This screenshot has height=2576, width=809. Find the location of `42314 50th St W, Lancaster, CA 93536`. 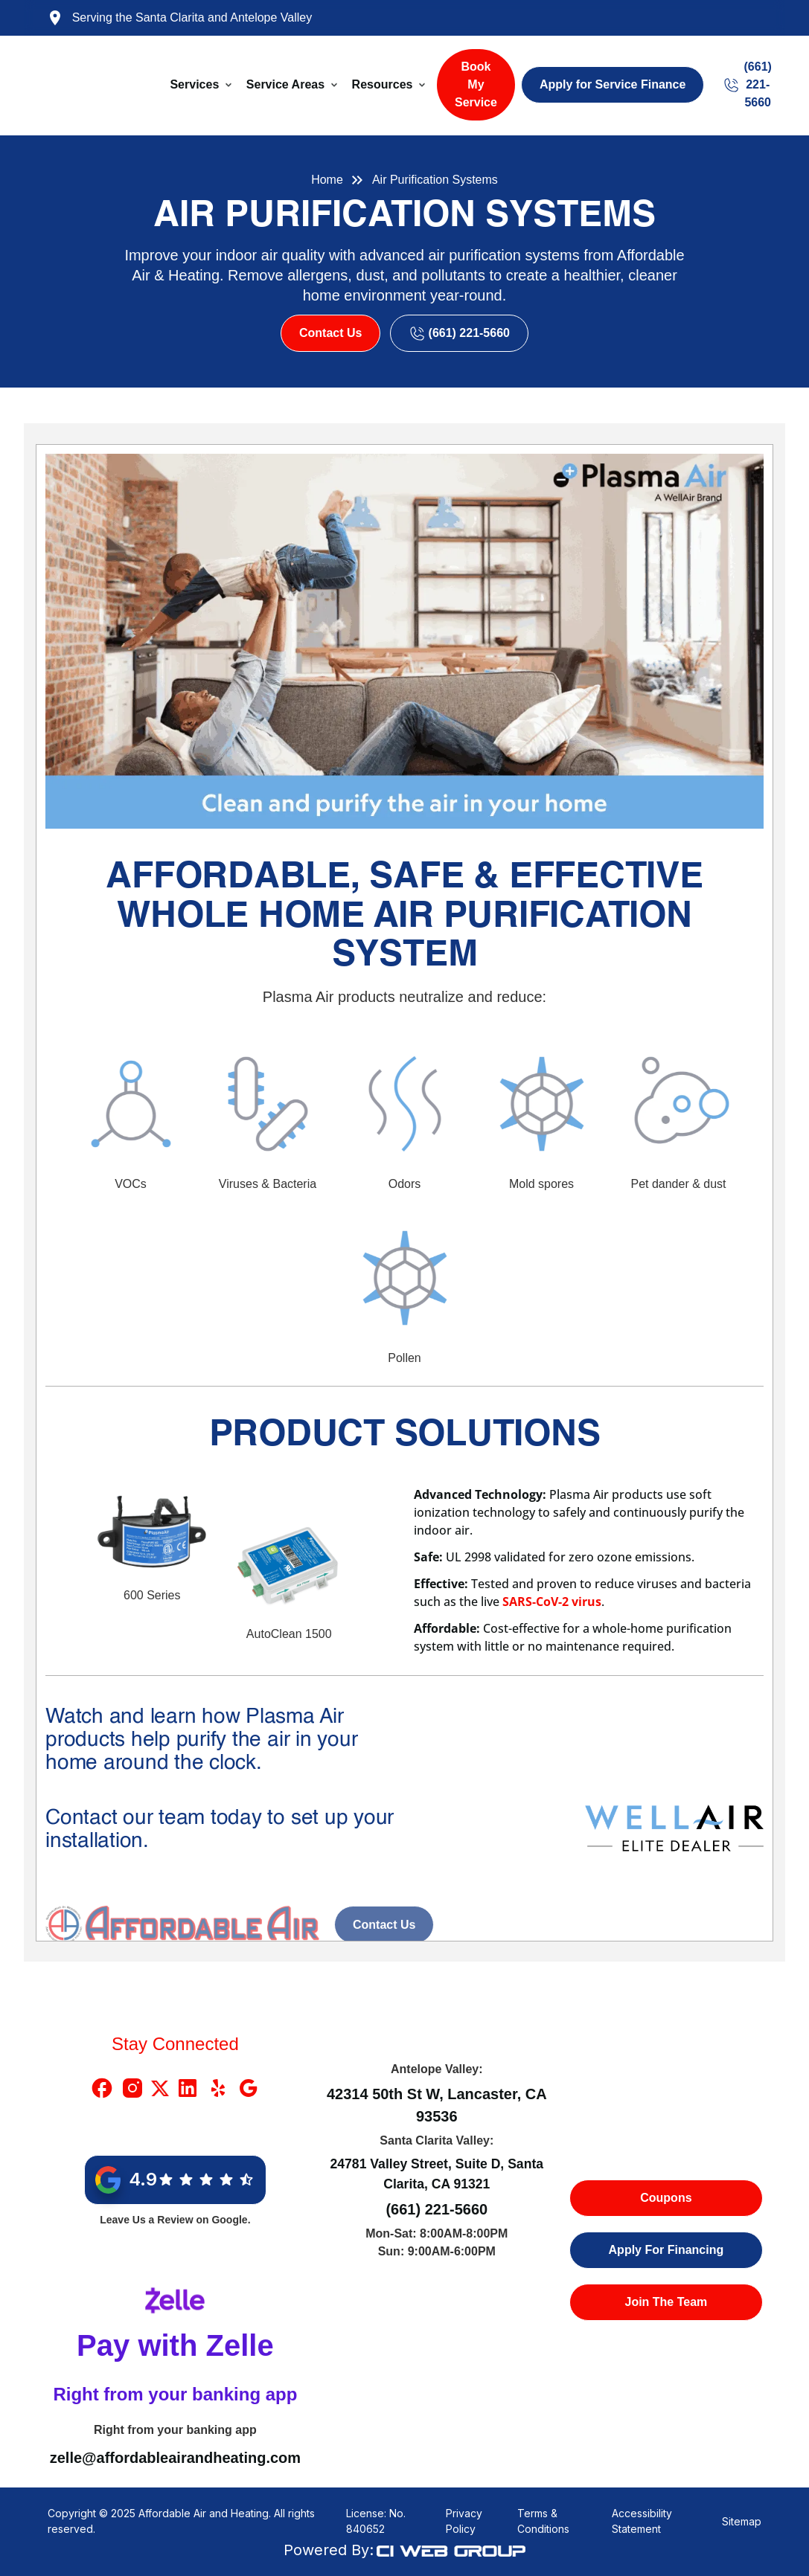

42314 50th St W, Lancaster, CA 93536 is located at coordinates (437, 2105).